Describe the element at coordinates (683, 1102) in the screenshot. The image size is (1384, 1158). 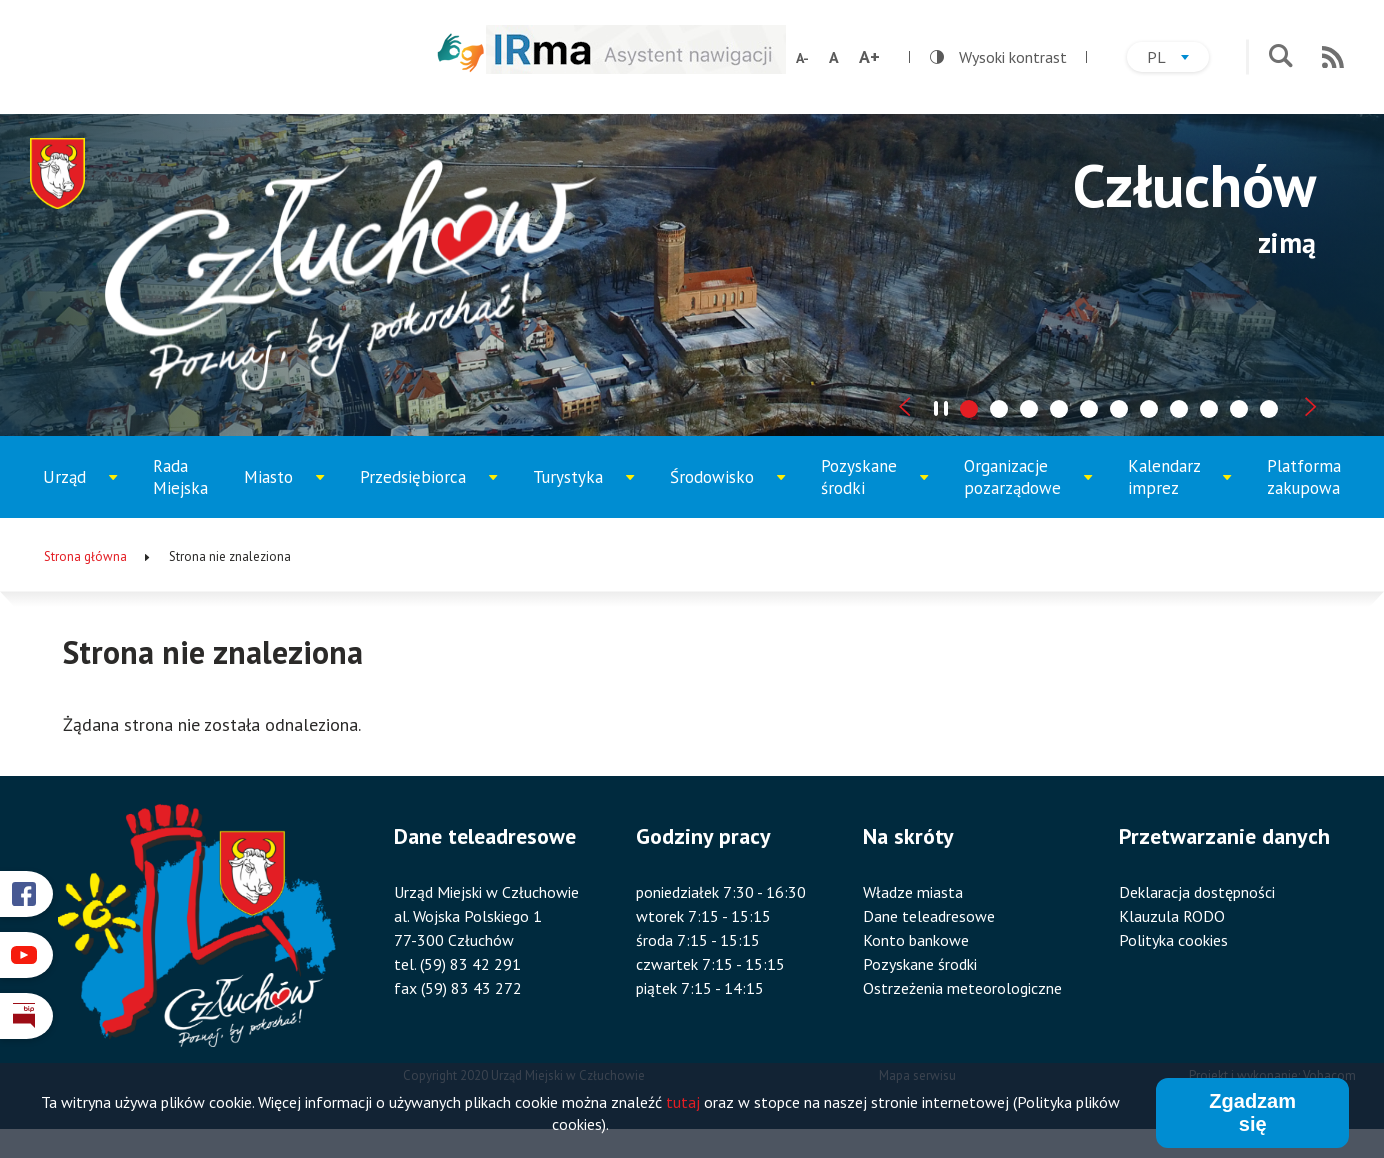
I see `tutaj` at that location.